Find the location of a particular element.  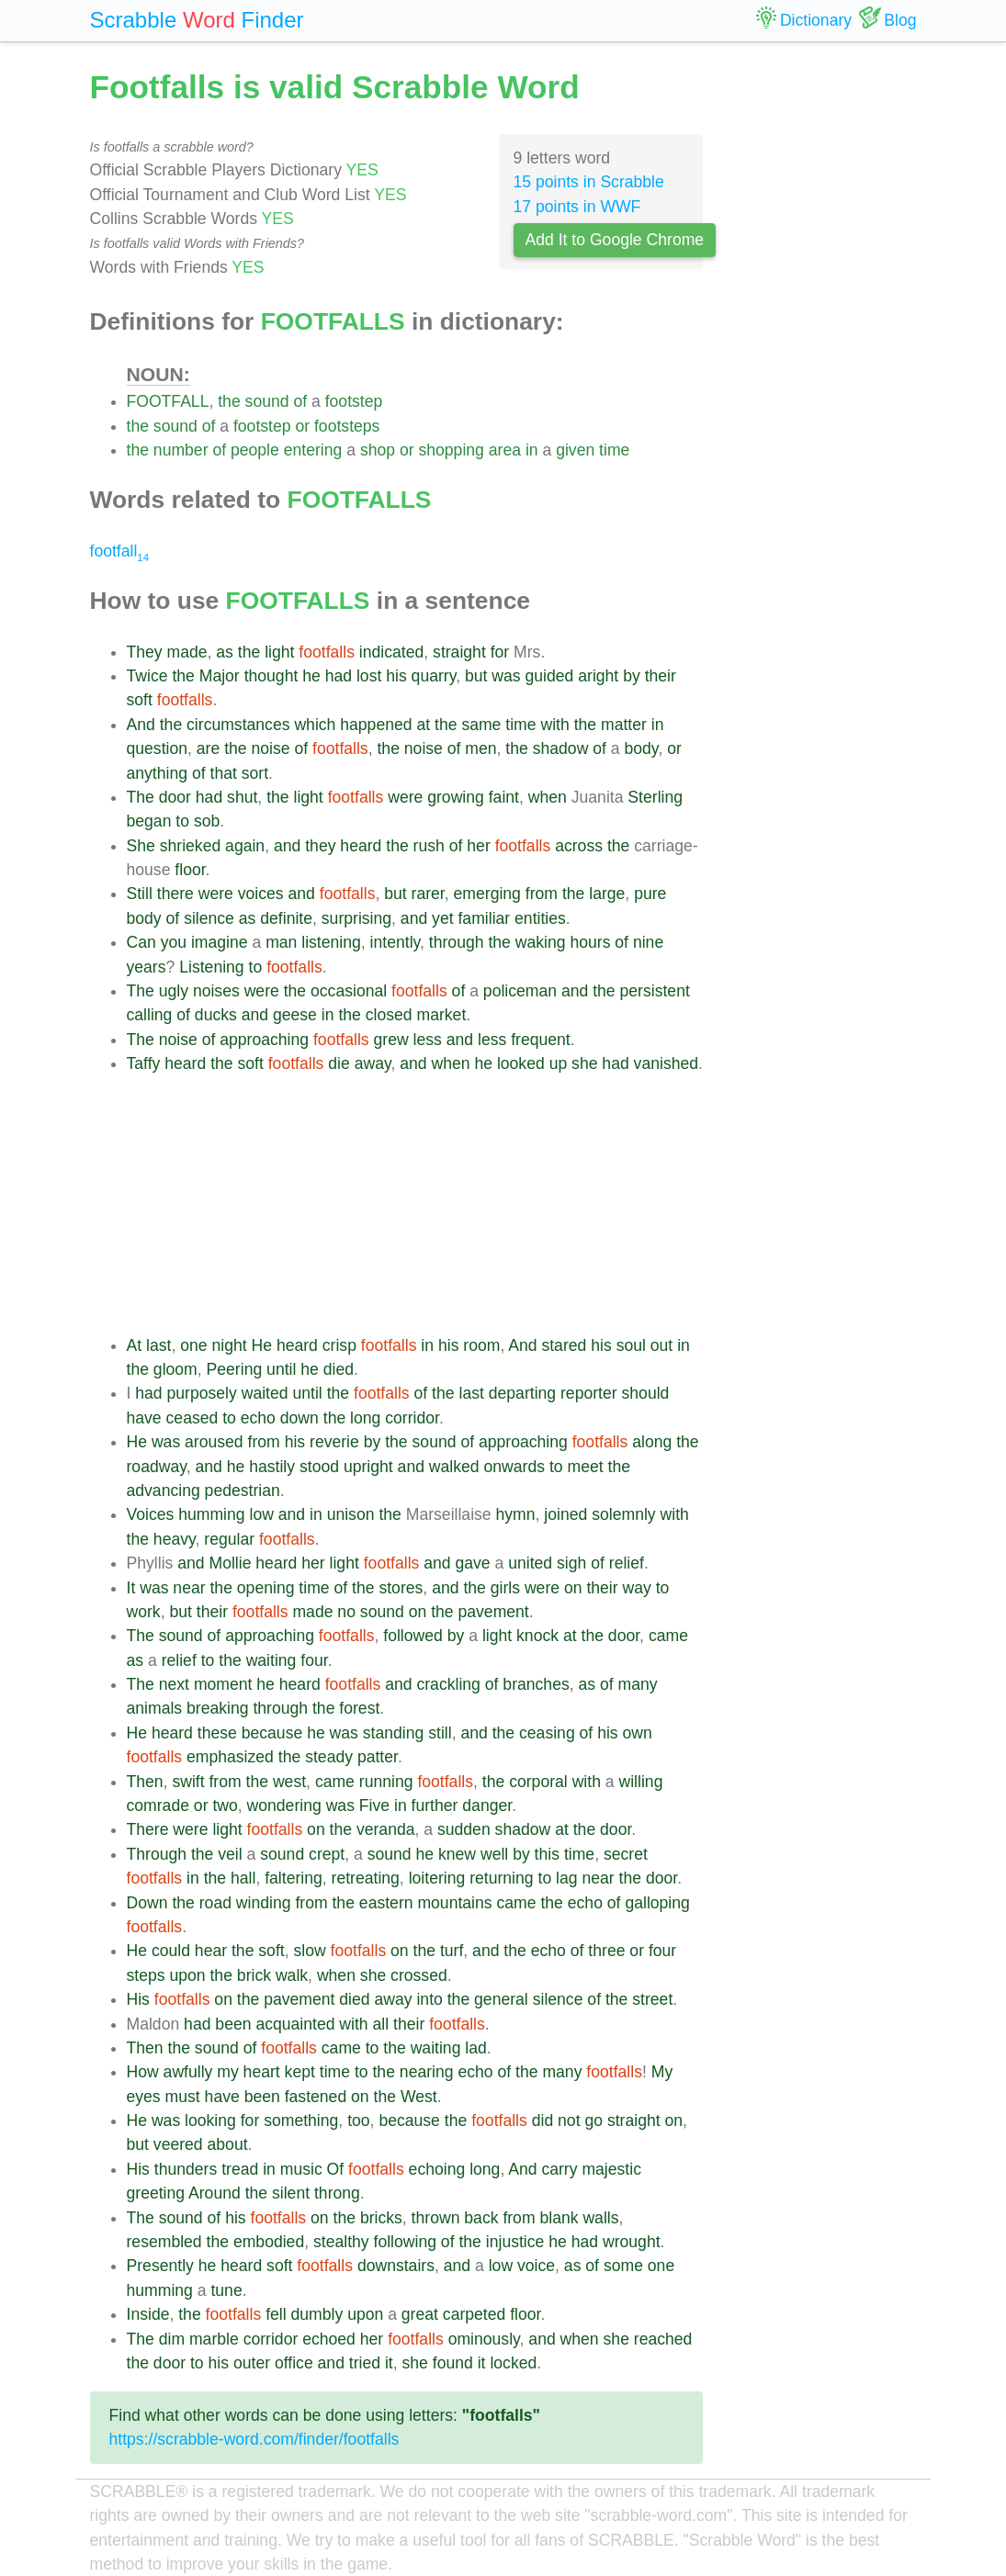

knew is located at coordinates (457, 1854).